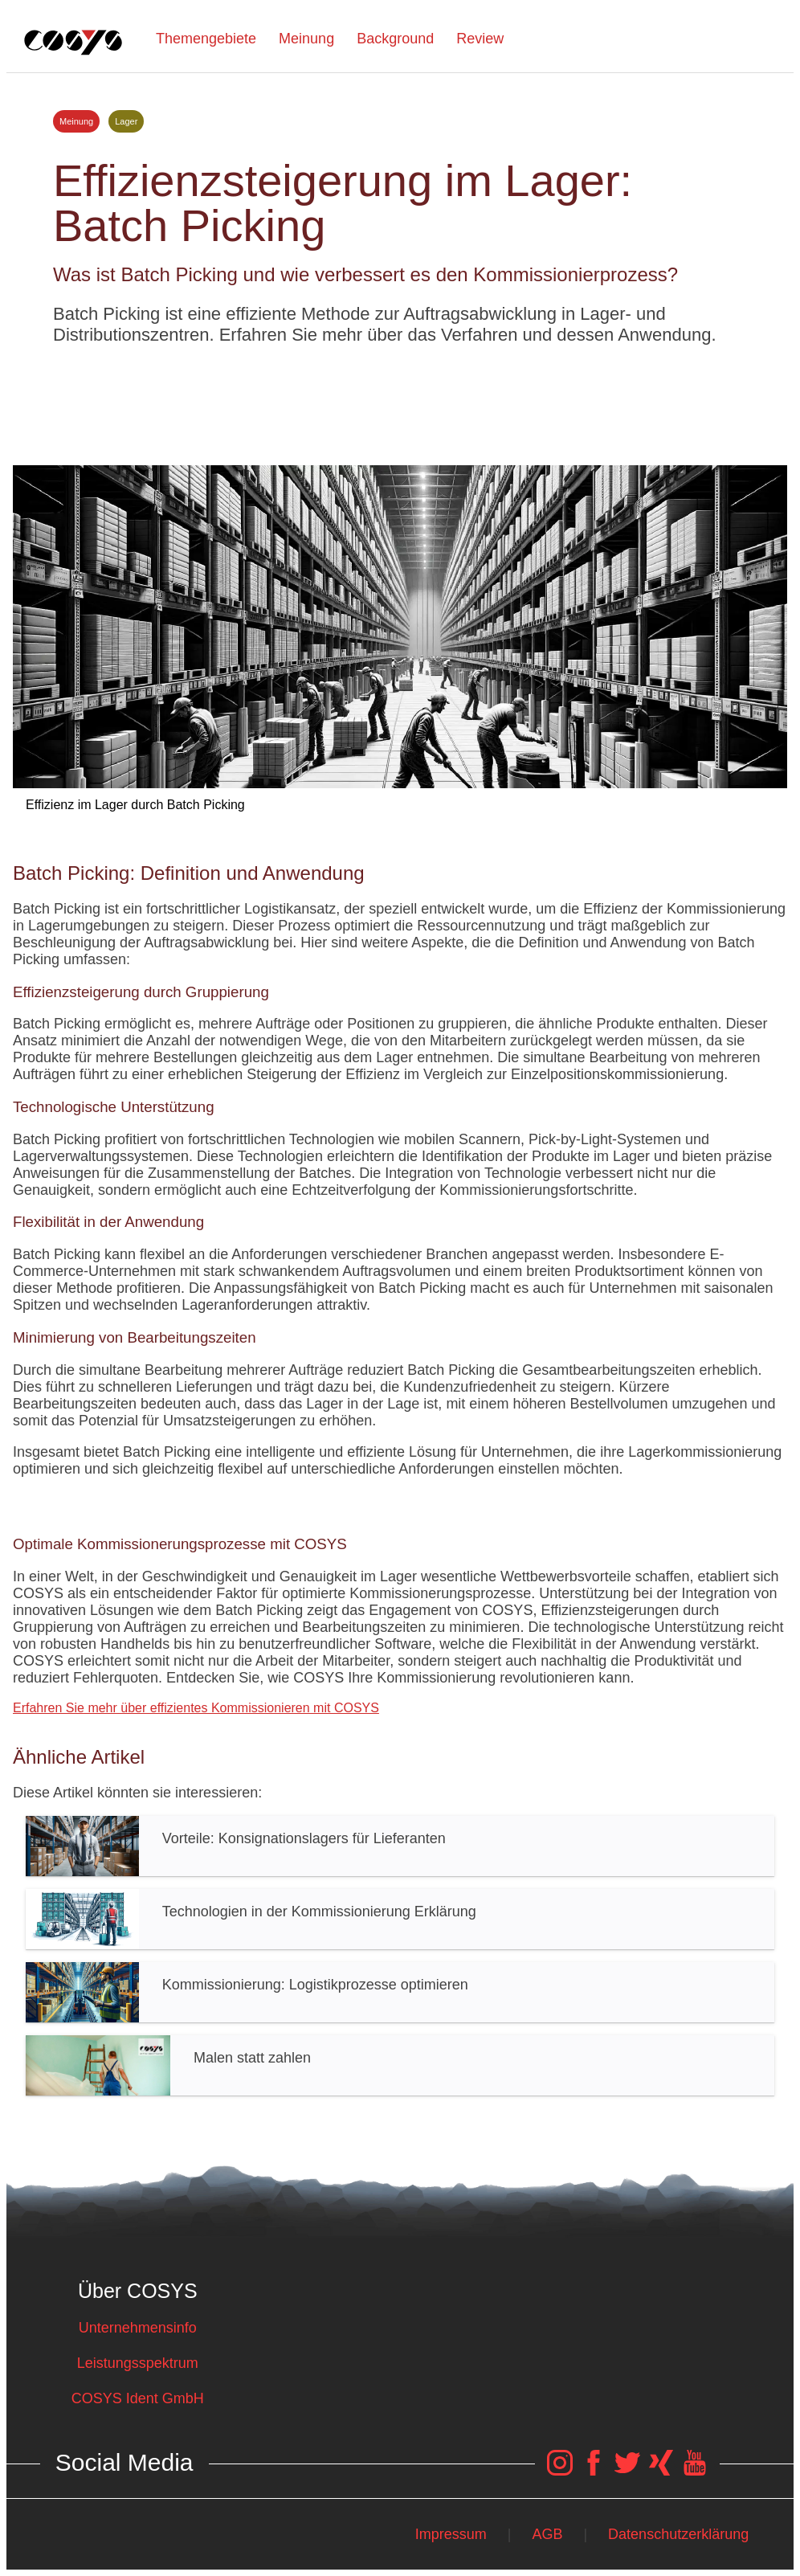 The width and height of the screenshot is (800, 2576). What do you see at coordinates (593, 2471) in the screenshot?
I see `[COSYS Facebook Link]` at bounding box center [593, 2471].